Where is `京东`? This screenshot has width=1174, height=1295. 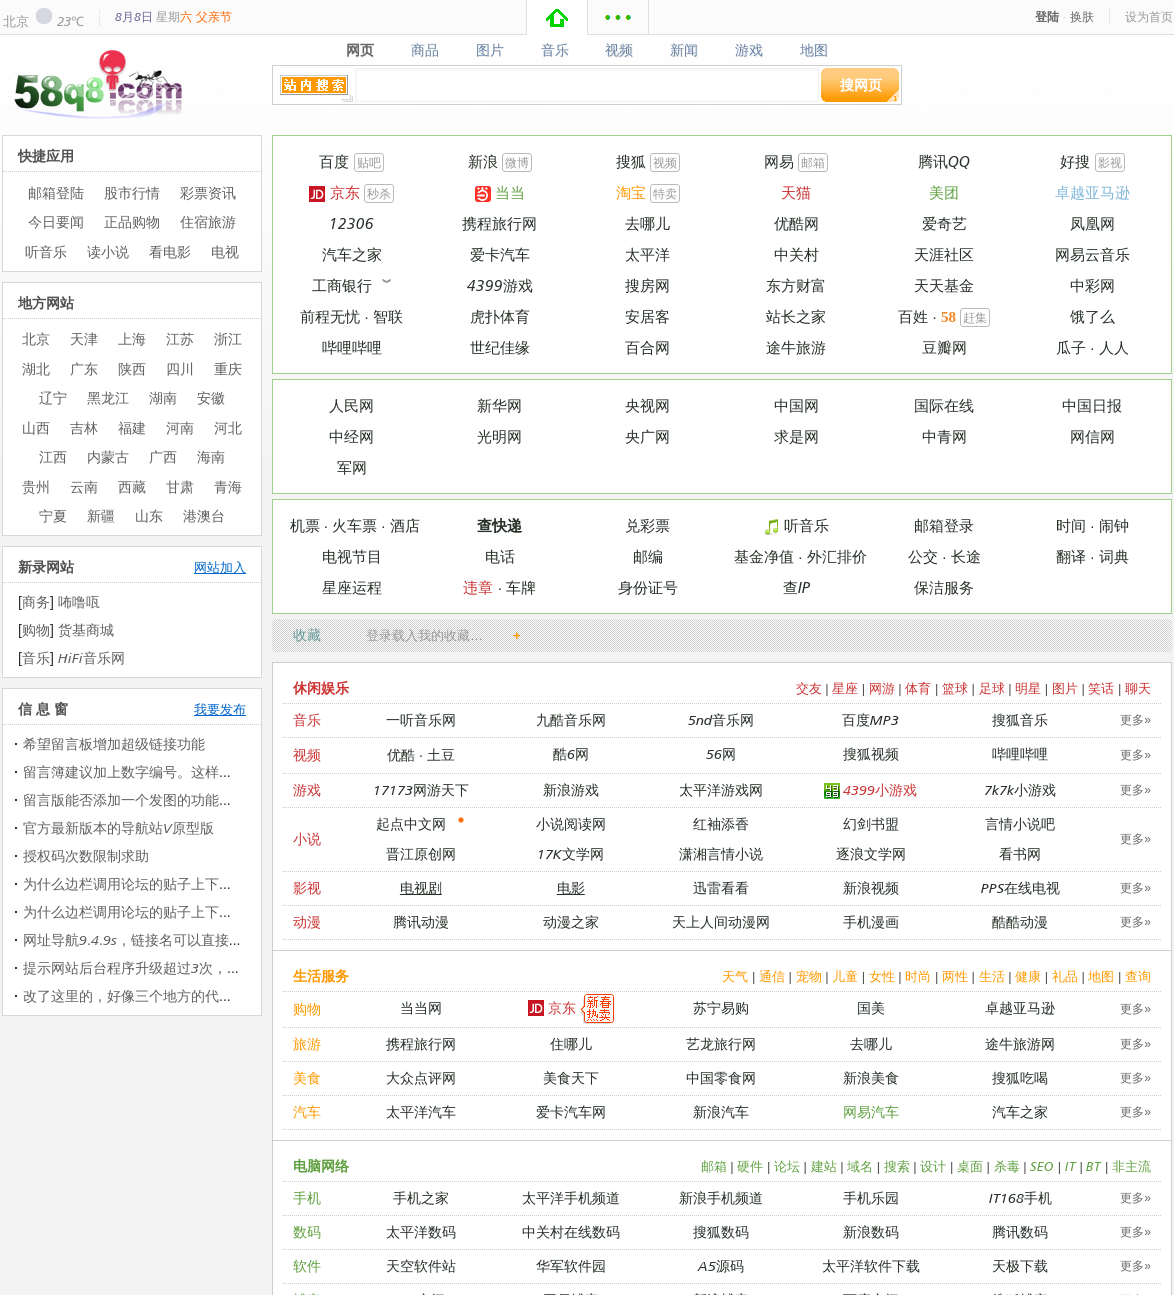
京东 is located at coordinates (334, 192).